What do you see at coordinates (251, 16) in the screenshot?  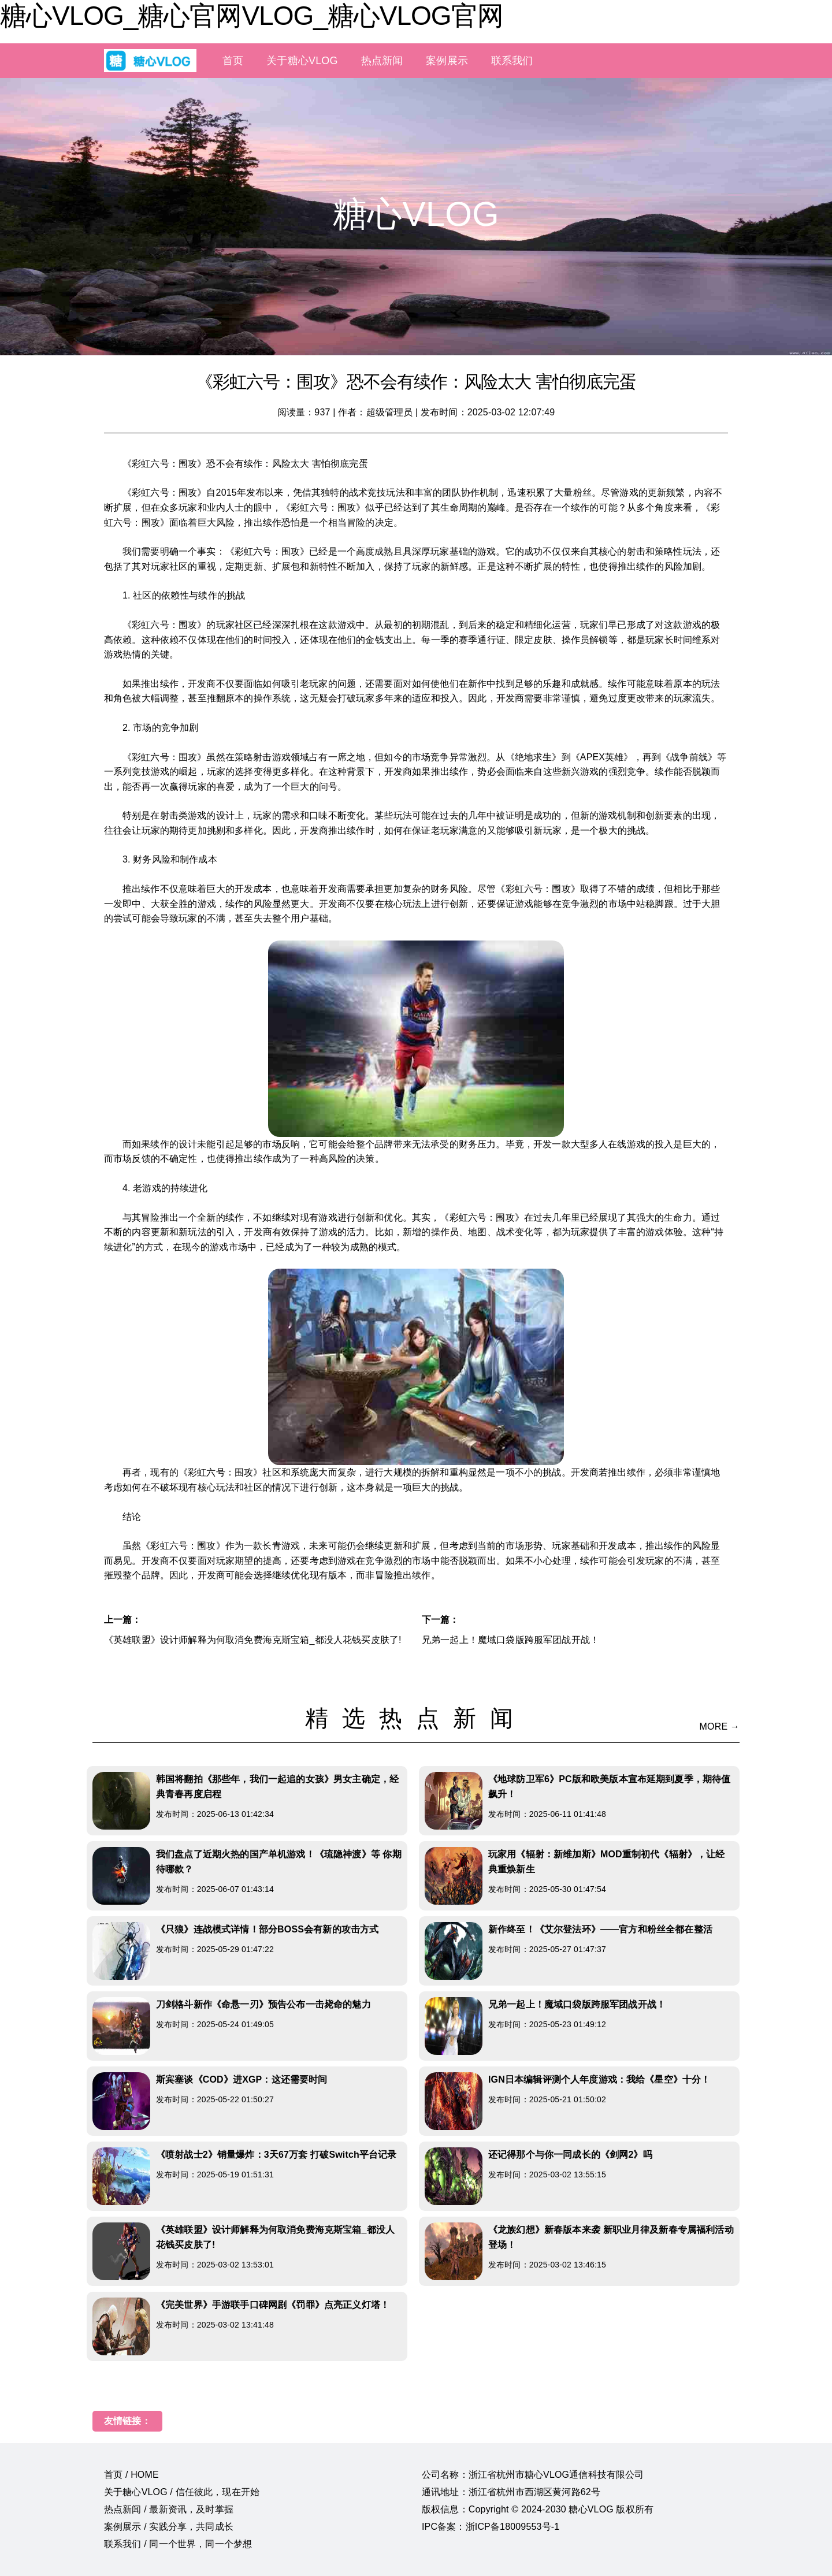 I see `糖心VLOG_糖心官网VLOG_糖心VLOG官网` at bounding box center [251, 16].